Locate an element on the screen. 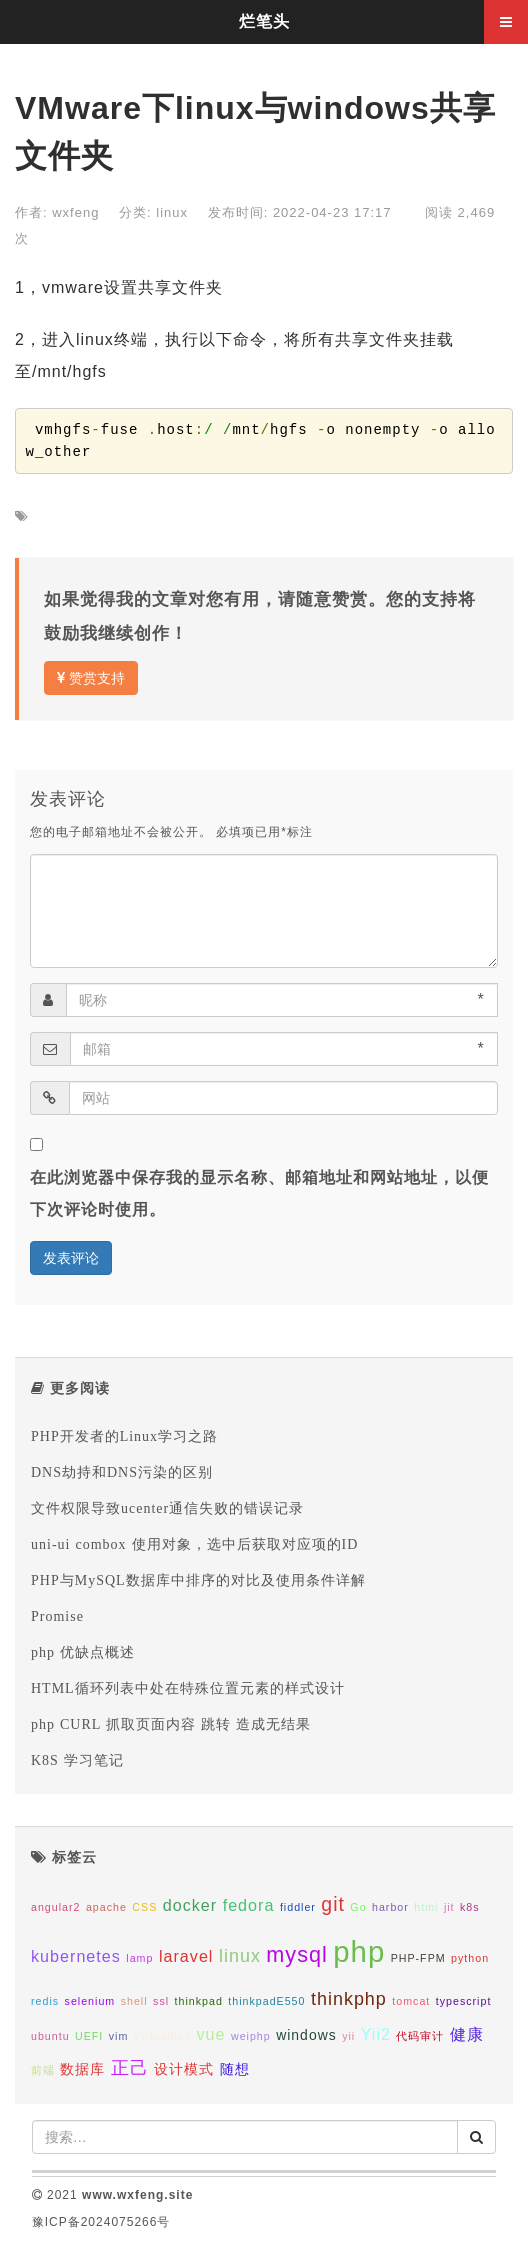  html [html (1个项目);] is located at coordinates (426, 1907).